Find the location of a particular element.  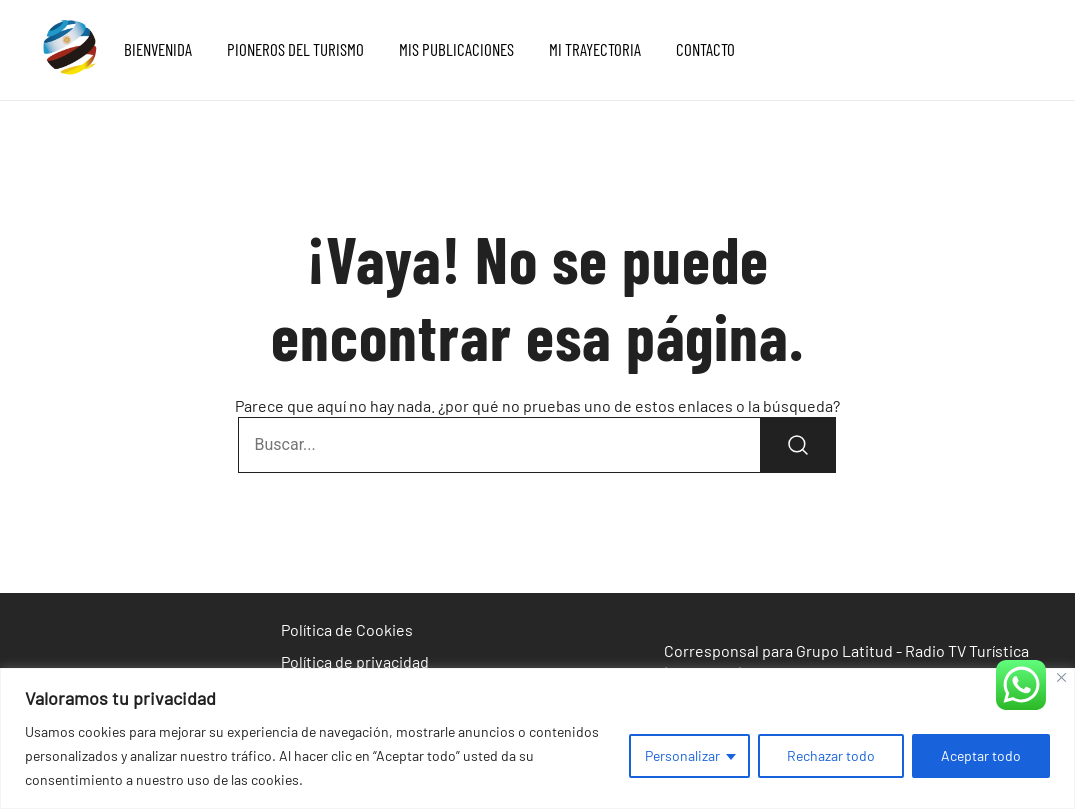

MI TRAYECTORIA is located at coordinates (595, 49).